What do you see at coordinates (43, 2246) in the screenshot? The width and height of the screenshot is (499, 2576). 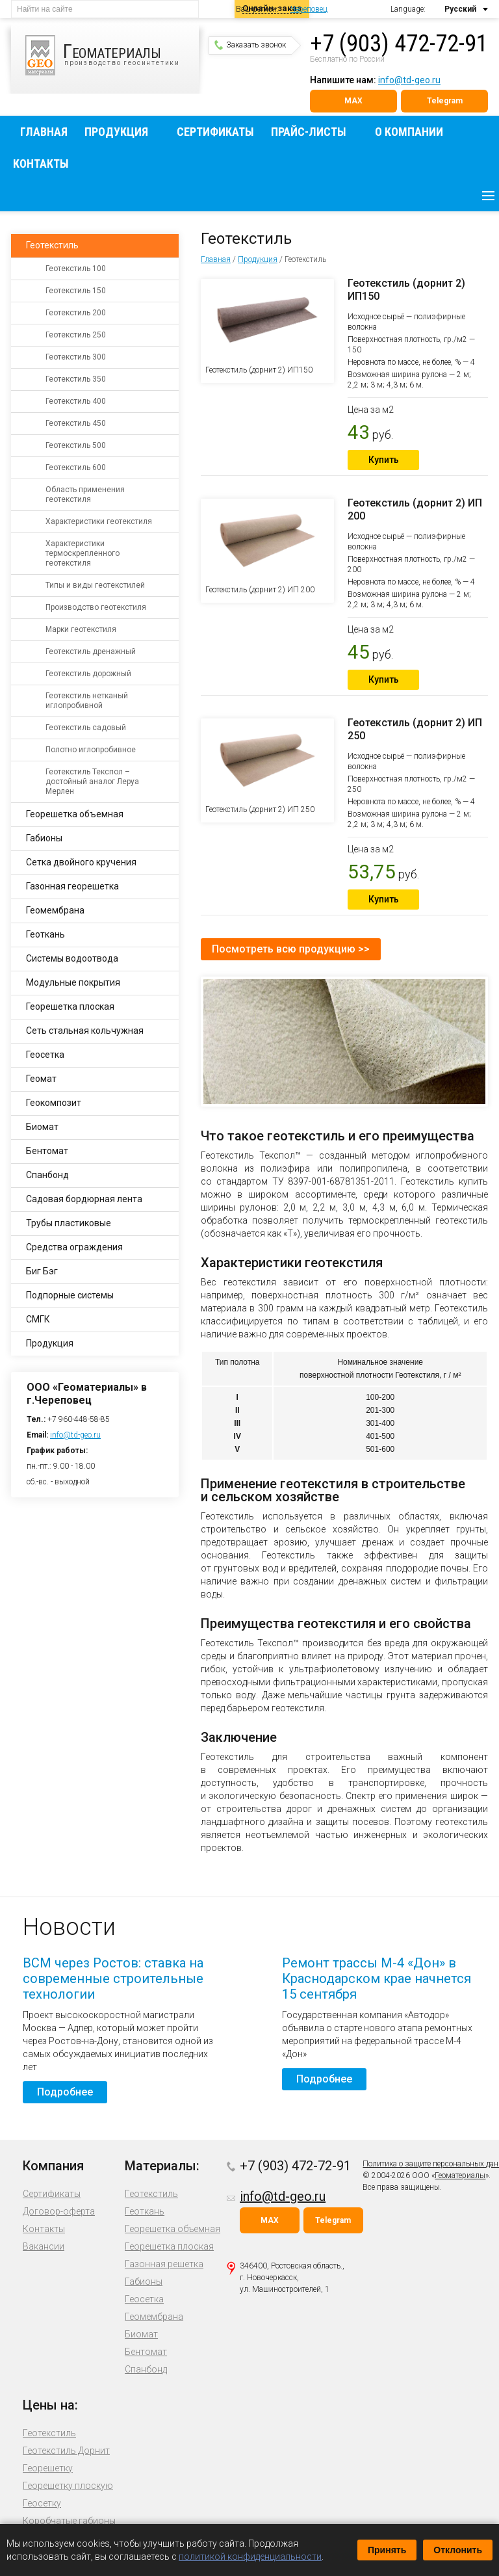 I see `Вакансии` at bounding box center [43, 2246].